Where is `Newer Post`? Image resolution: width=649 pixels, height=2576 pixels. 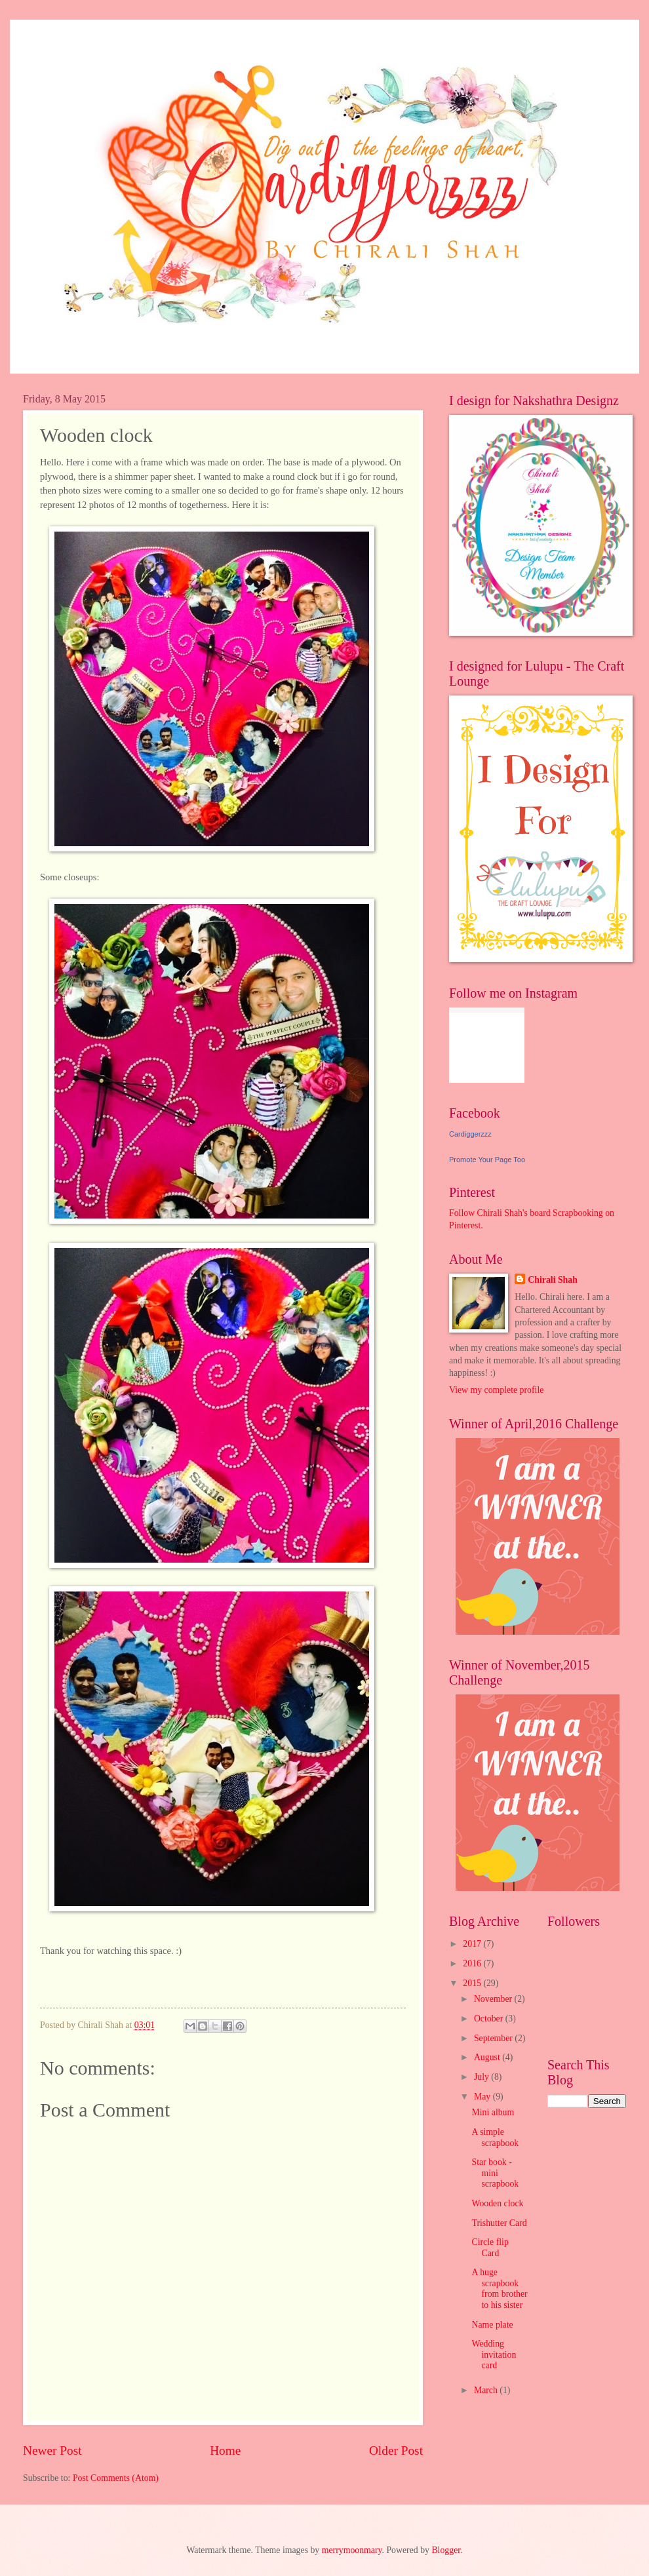
Newer Post is located at coordinates (52, 2450).